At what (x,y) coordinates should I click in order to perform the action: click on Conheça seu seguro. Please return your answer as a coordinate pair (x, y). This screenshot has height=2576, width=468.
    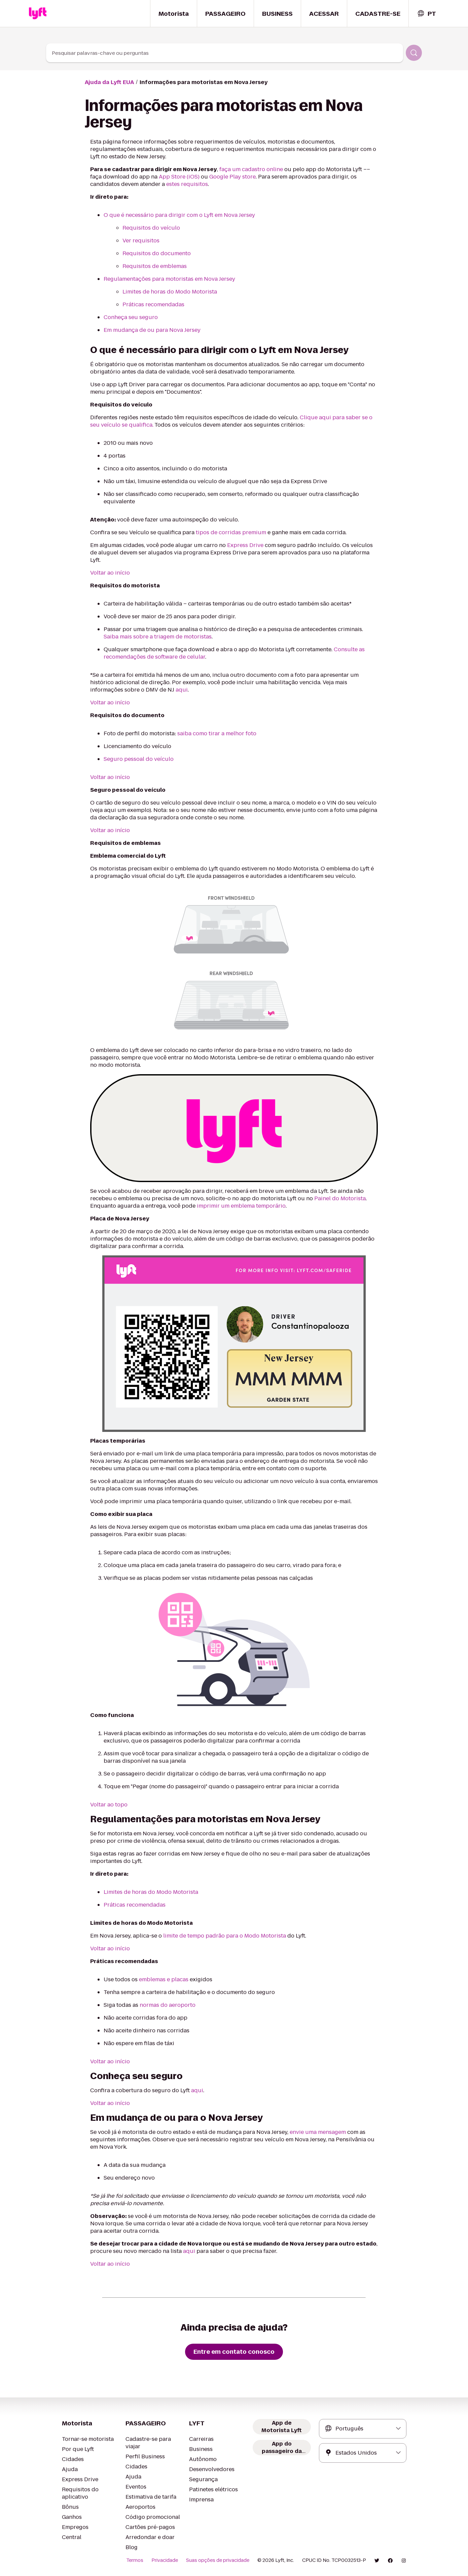
    Looking at the image, I should click on (131, 317).